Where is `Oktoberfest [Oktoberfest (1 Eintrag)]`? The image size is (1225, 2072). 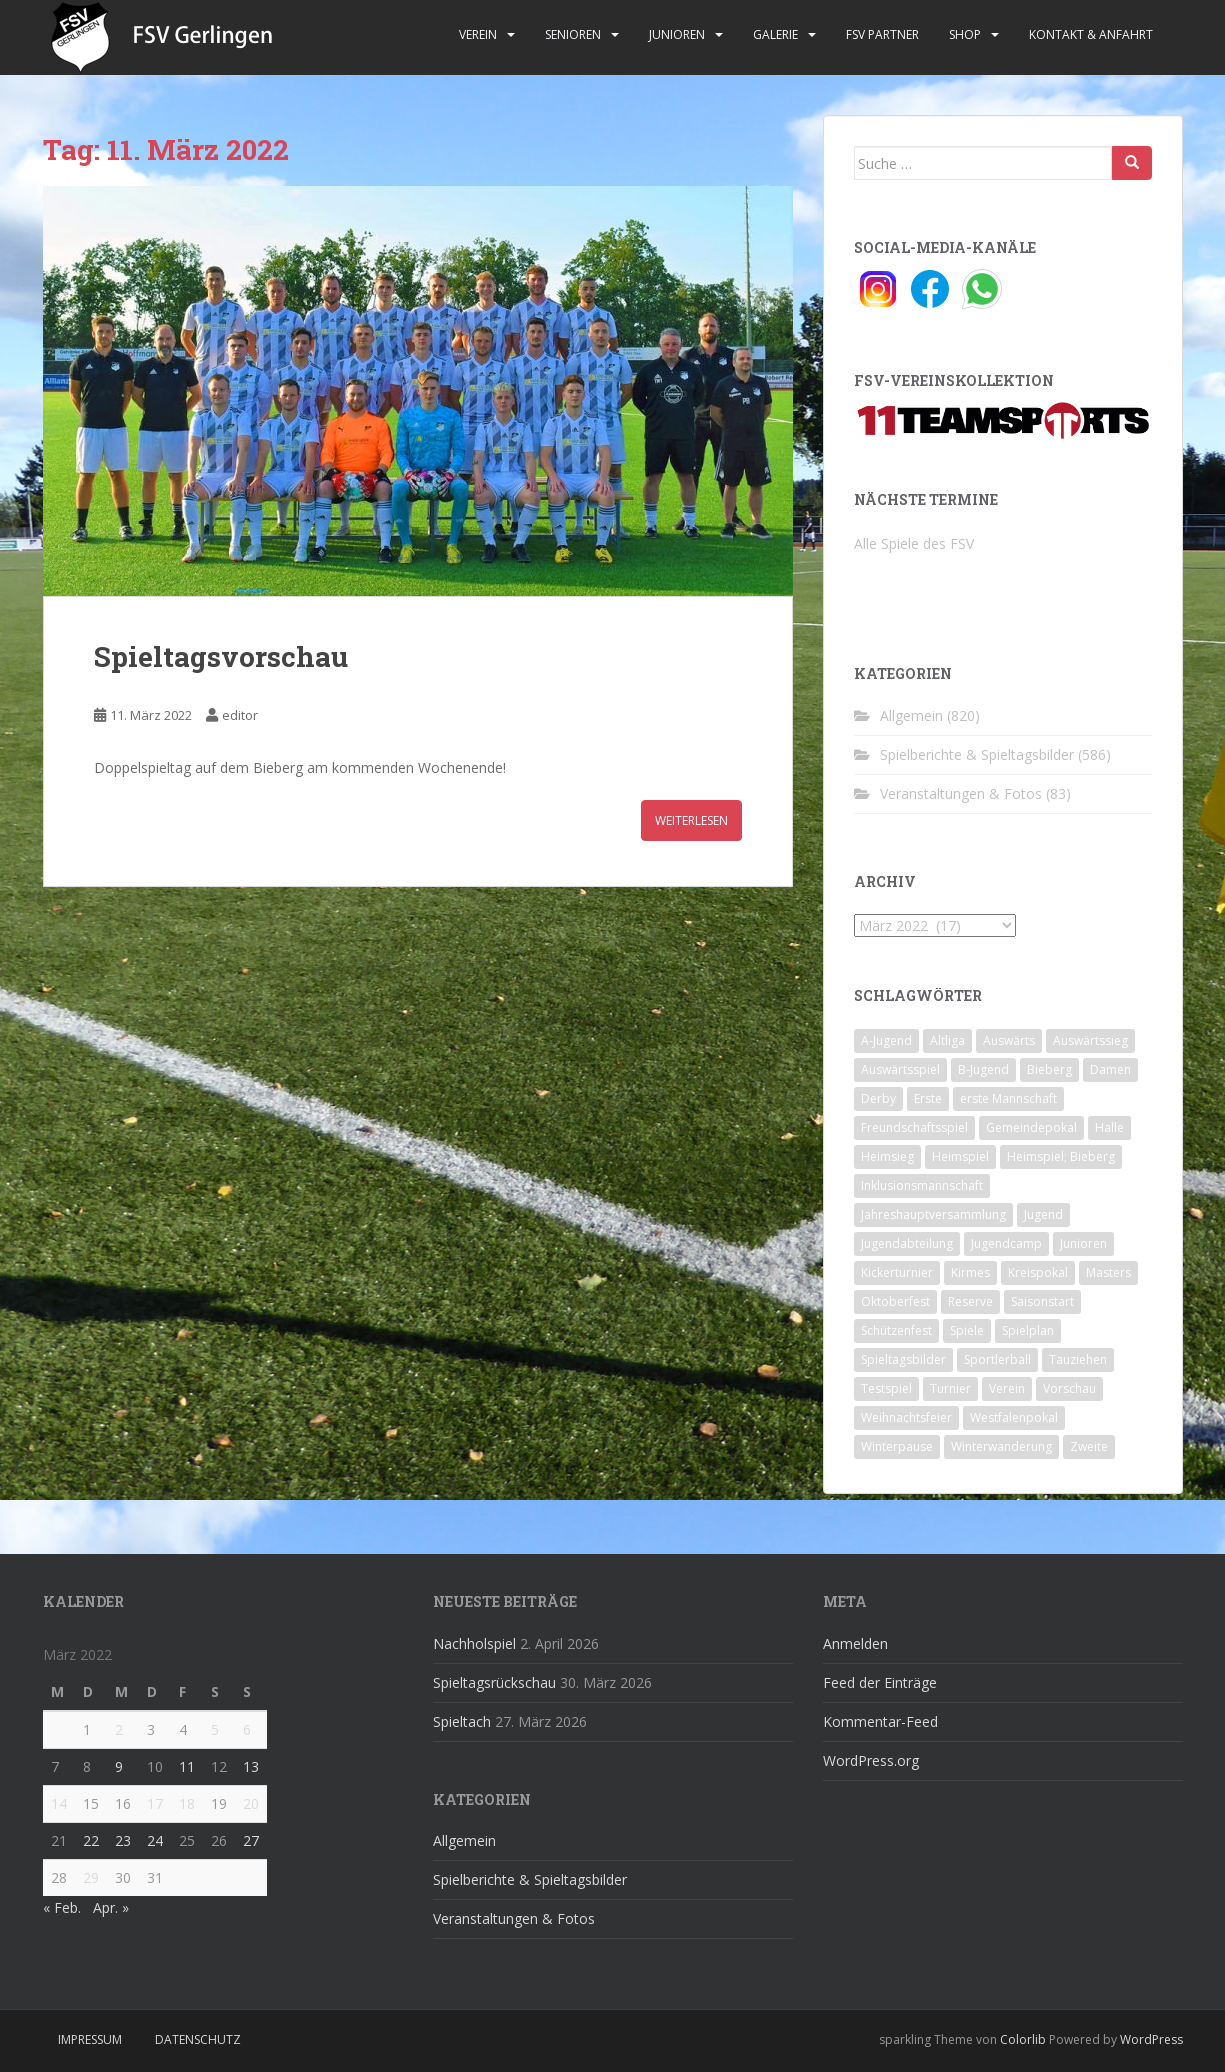
Oktoberfest [Oktoberfest (1 Eintrag)] is located at coordinates (895, 1301).